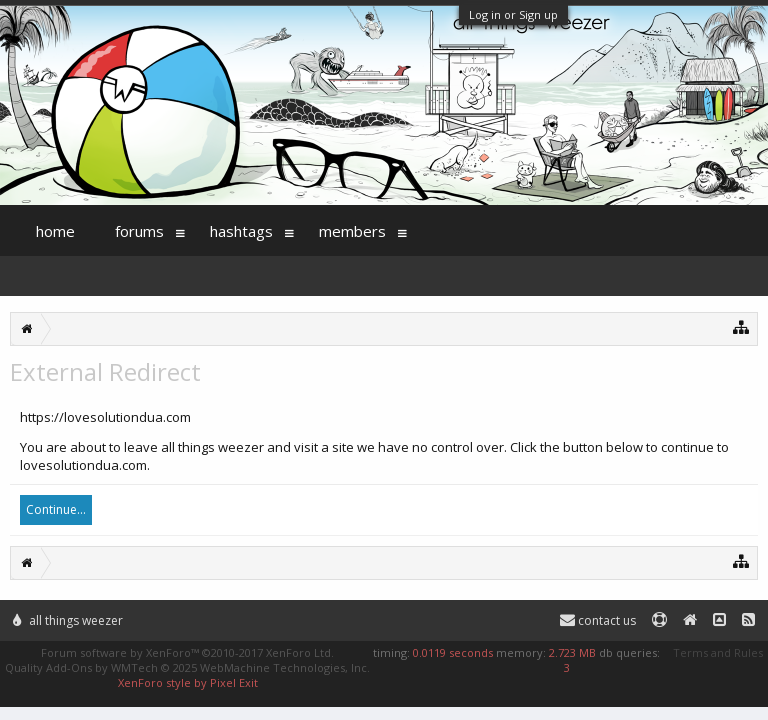 The height and width of the screenshot is (720, 768). What do you see at coordinates (188, 682) in the screenshot?
I see `XenForo style by Pixel Exit` at bounding box center [188, 682].